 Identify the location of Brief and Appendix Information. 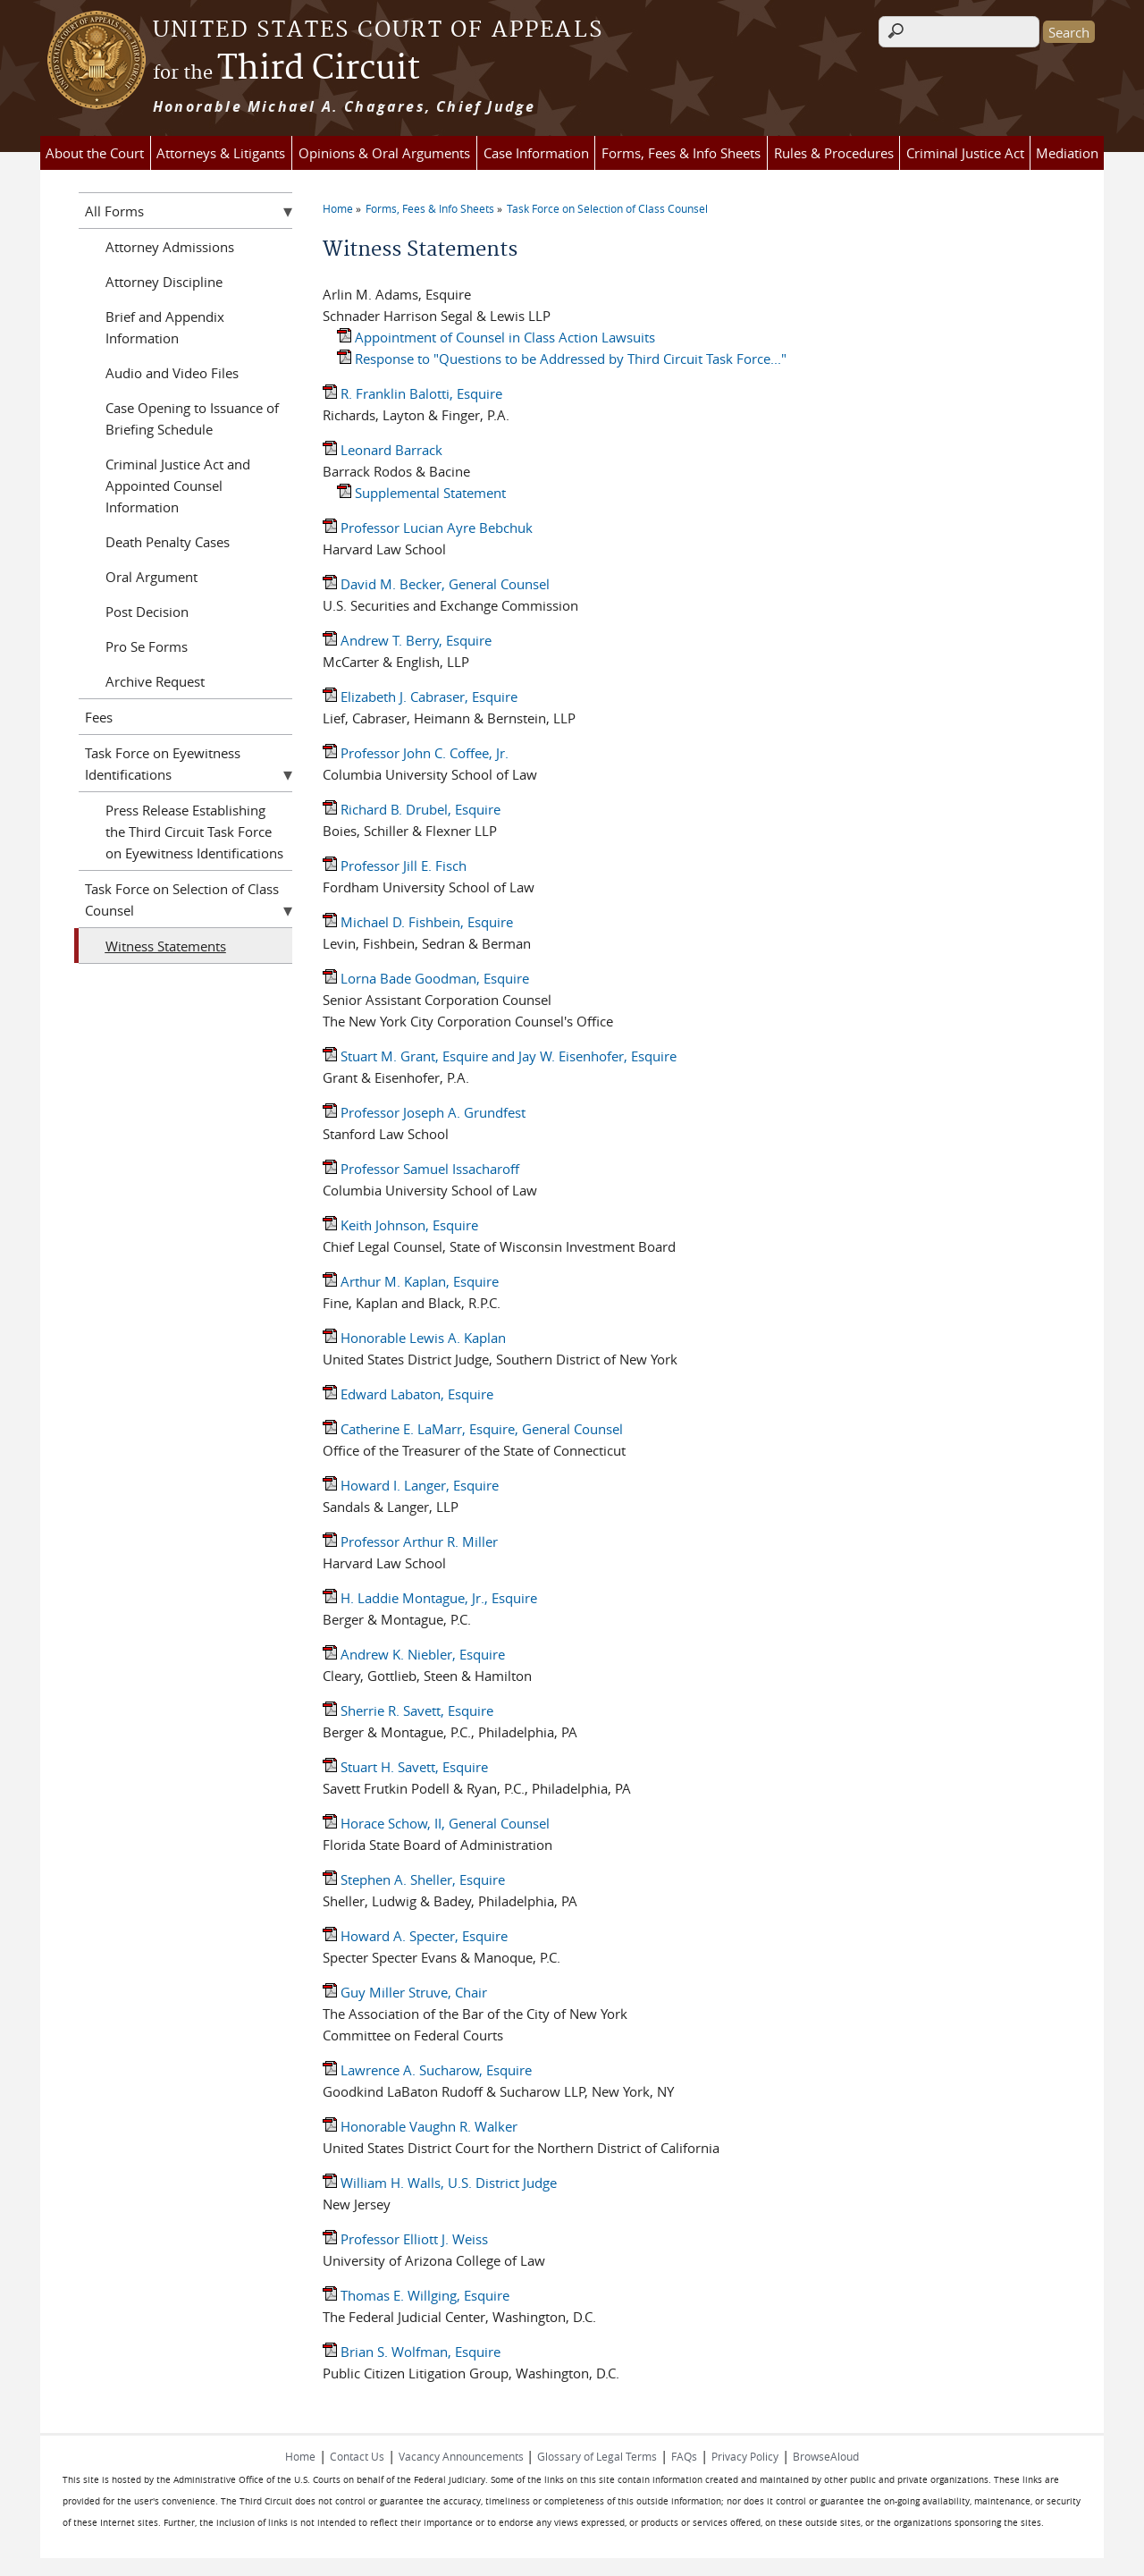
(164, 327).